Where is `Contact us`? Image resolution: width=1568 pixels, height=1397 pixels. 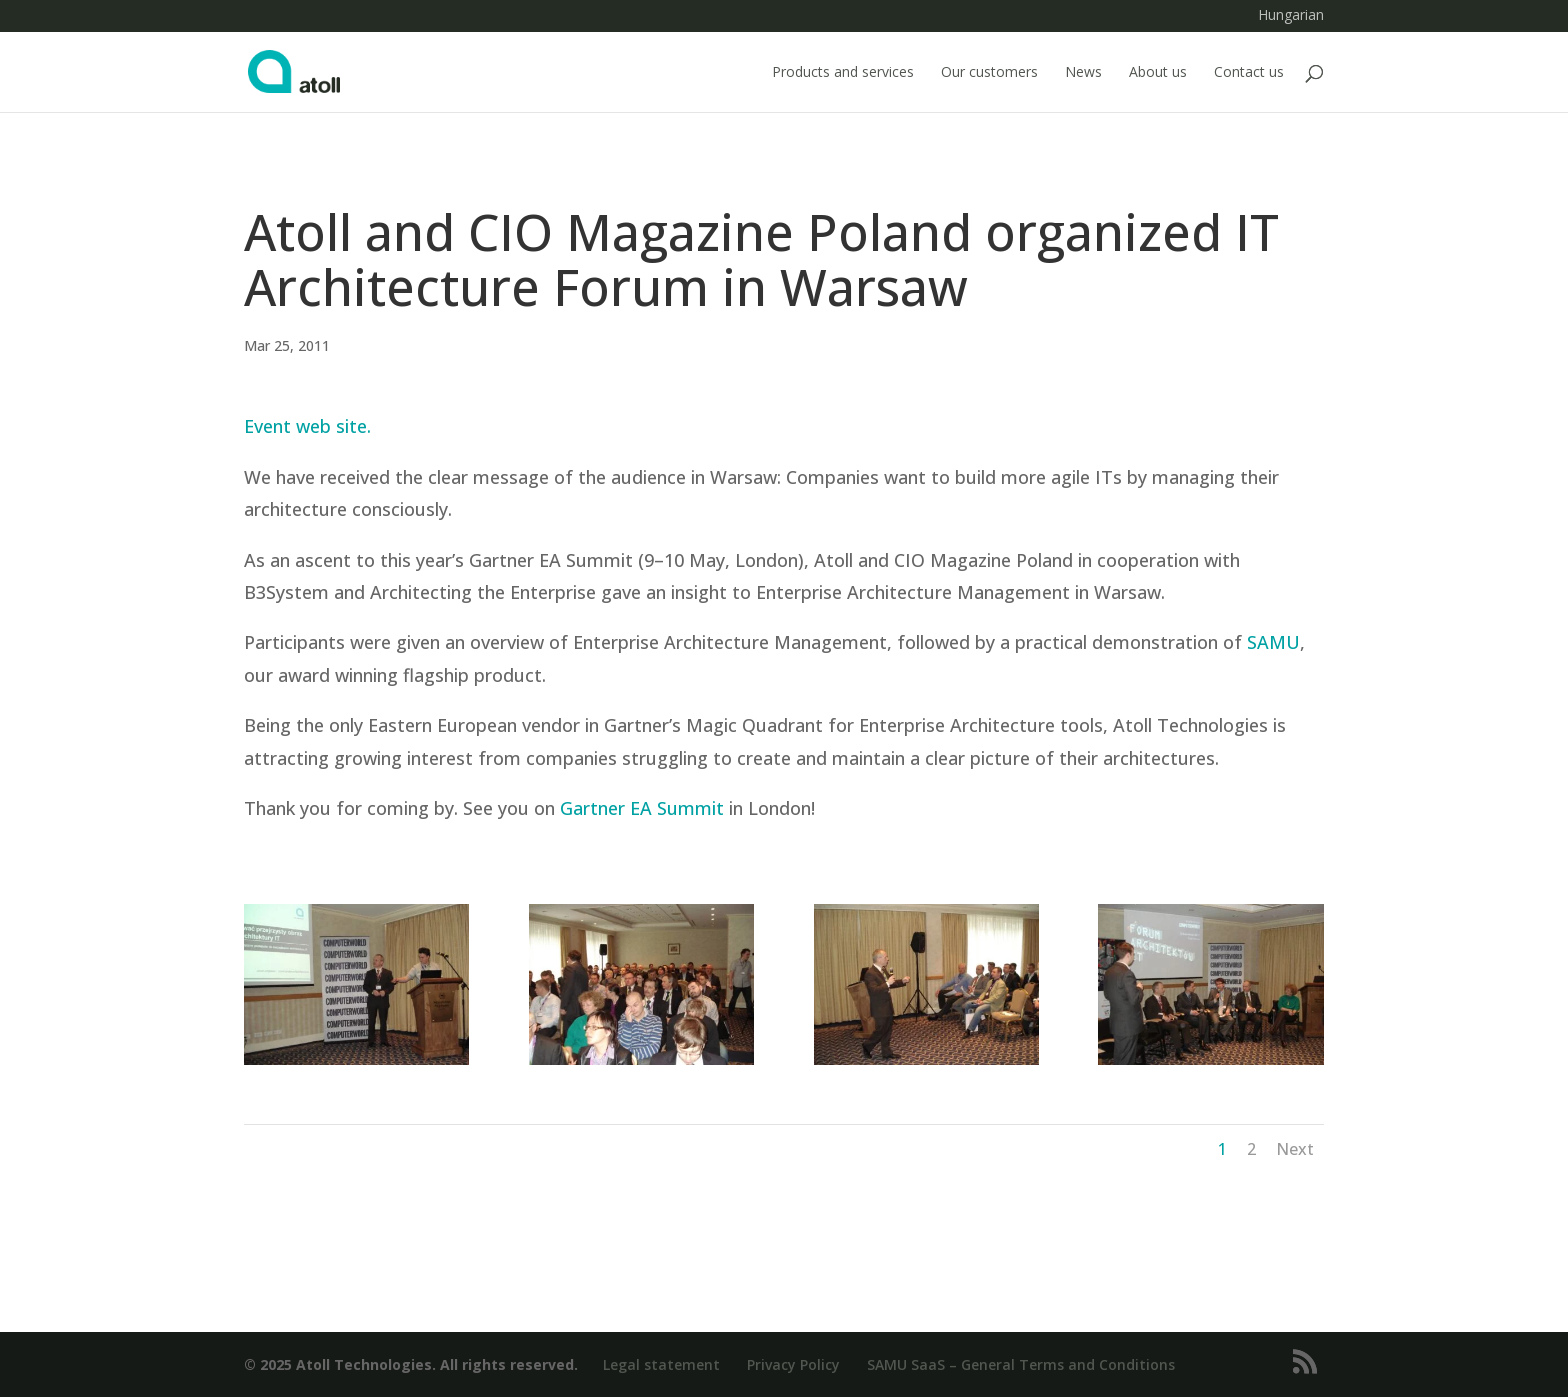
Contact us is located at coordinates (1249, 73).